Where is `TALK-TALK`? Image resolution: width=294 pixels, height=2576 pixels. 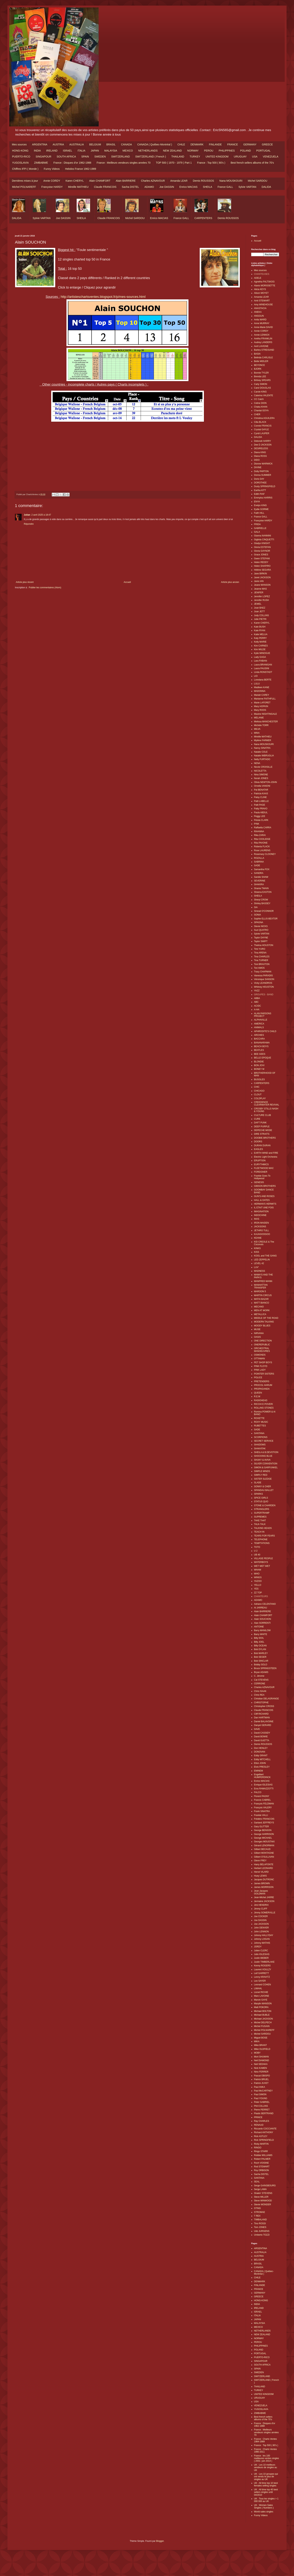 TALK-TALK is located at coordinates (260, 1524).